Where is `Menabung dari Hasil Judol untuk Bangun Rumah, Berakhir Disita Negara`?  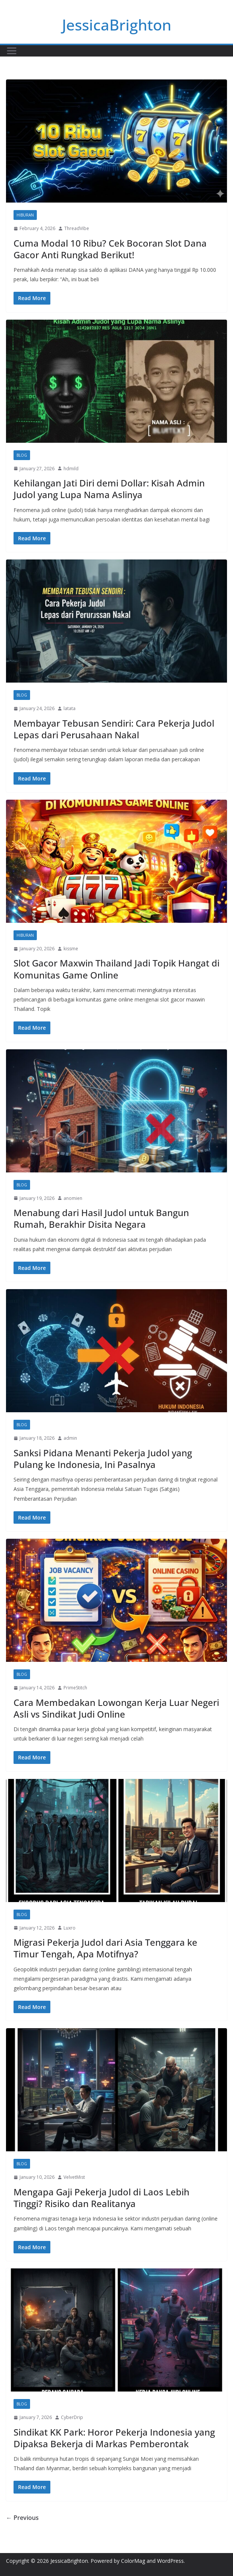 Menabung dari Hasil Judol untuk Bangun Rumah, Berakhir Disita Negara is located at coordinates (101, 1218).